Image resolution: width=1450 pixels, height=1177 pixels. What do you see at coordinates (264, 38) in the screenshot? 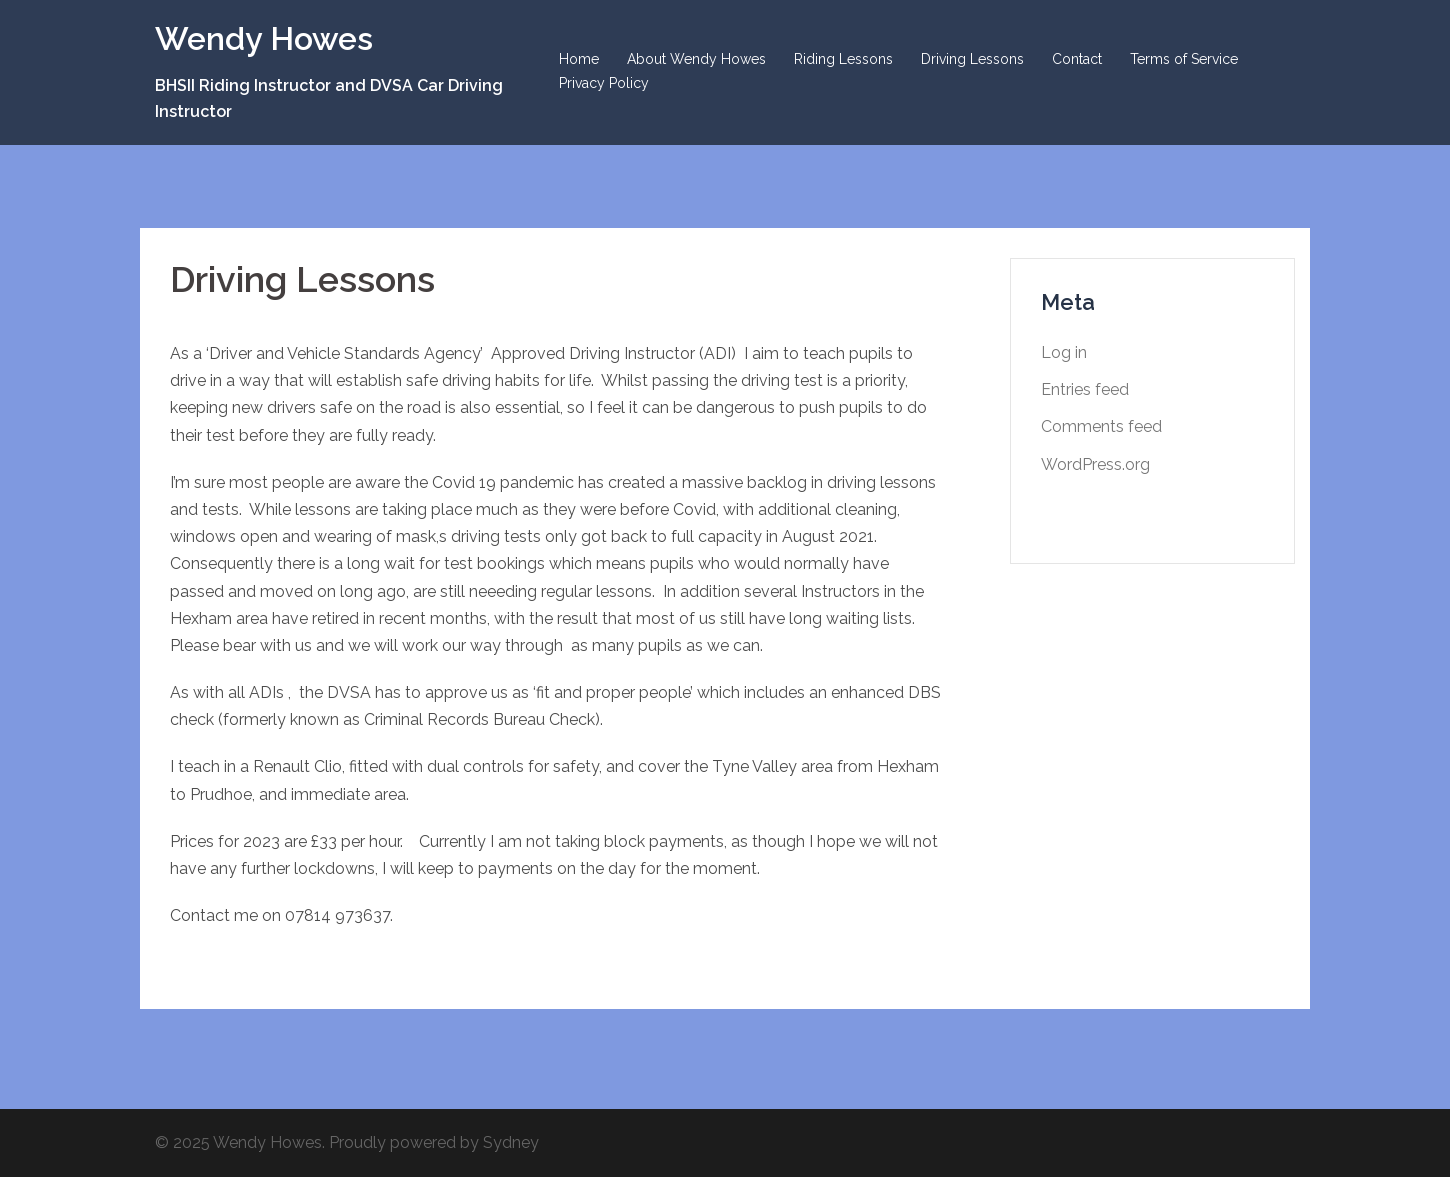
I see `Wendy Howes` at bounding box center [264, 38].